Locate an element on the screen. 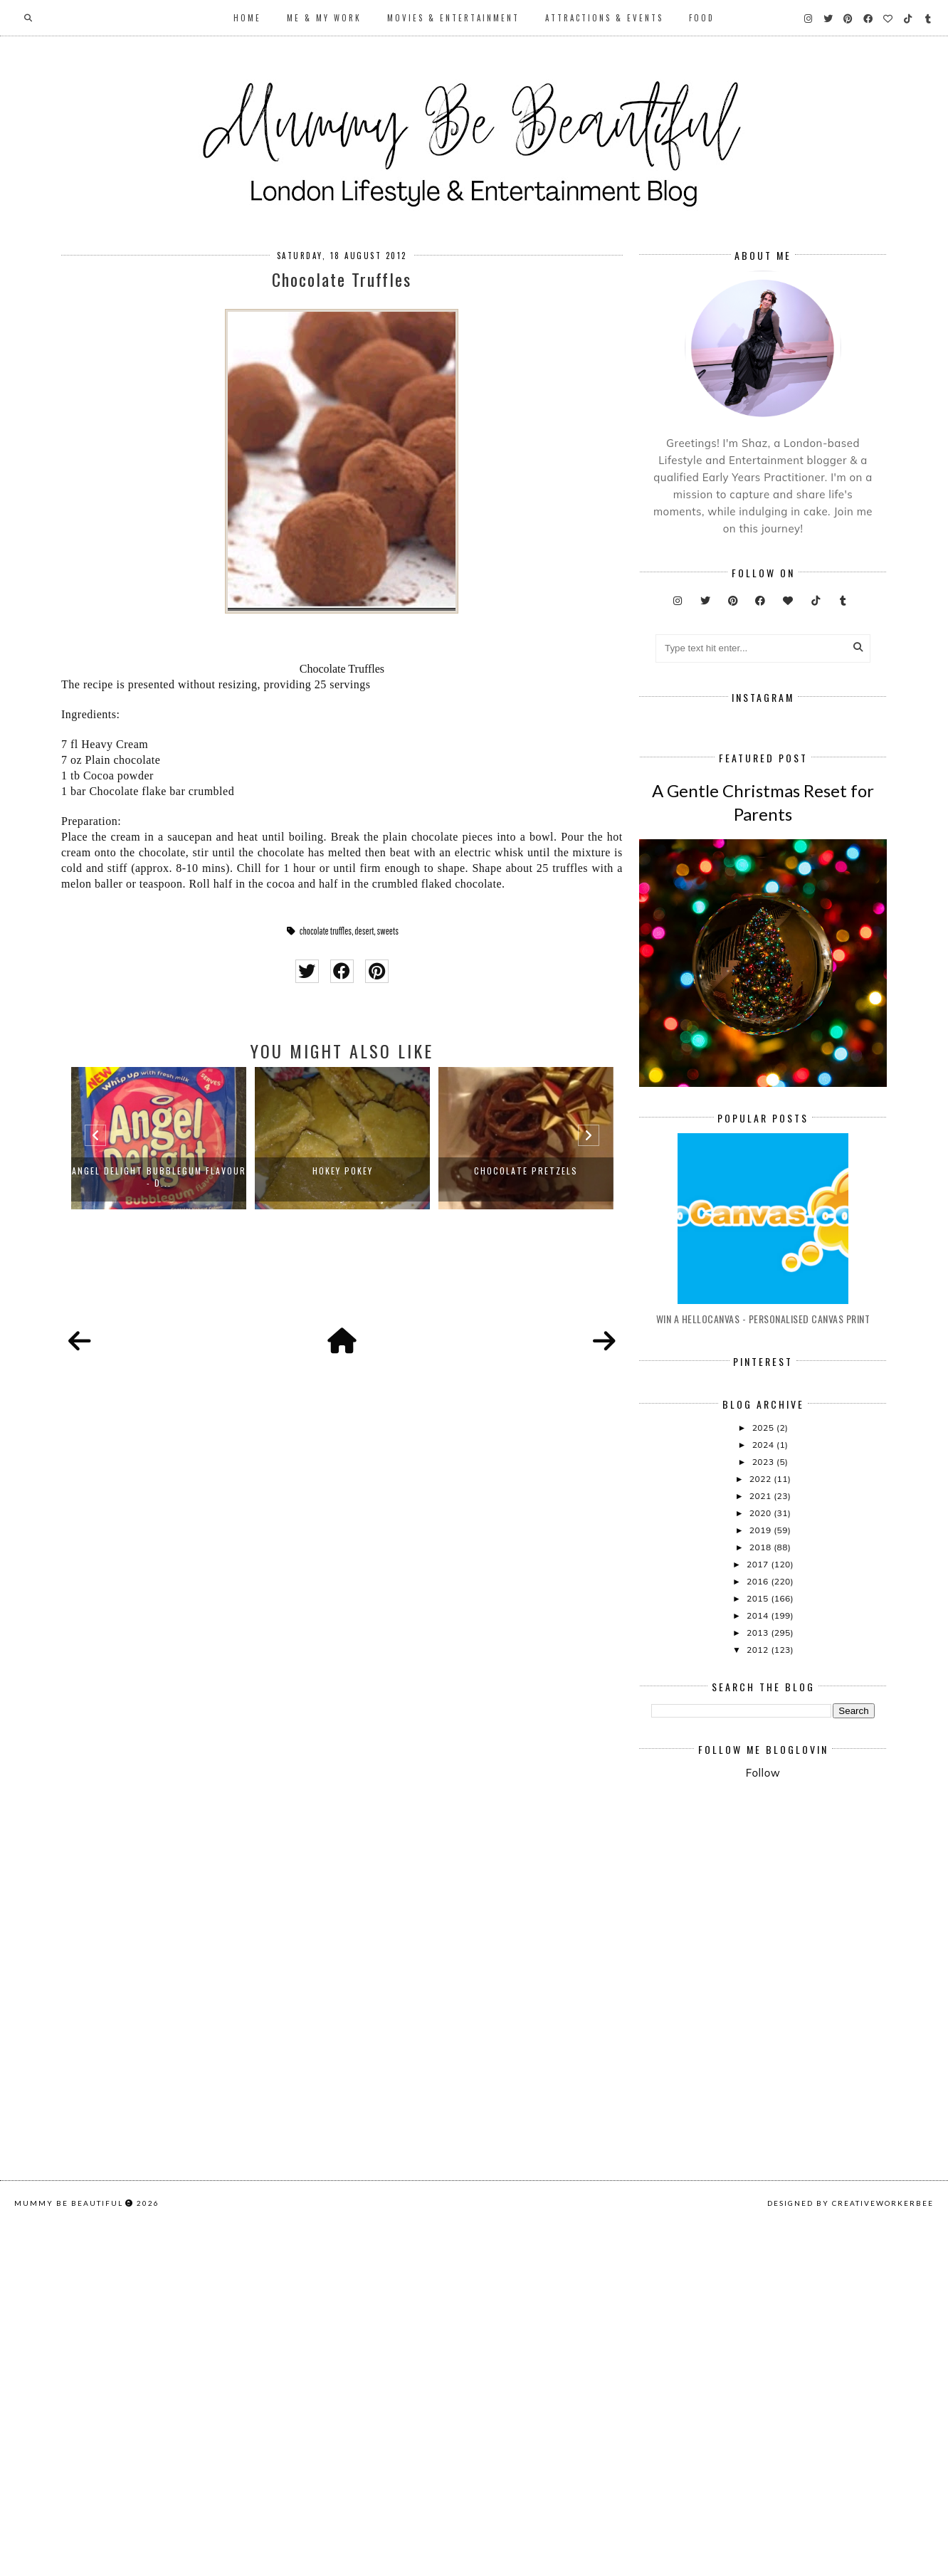 Image resolution: width=948 pixels, height=2576 pixels. 2025 is located at coordinates (764, 1638).